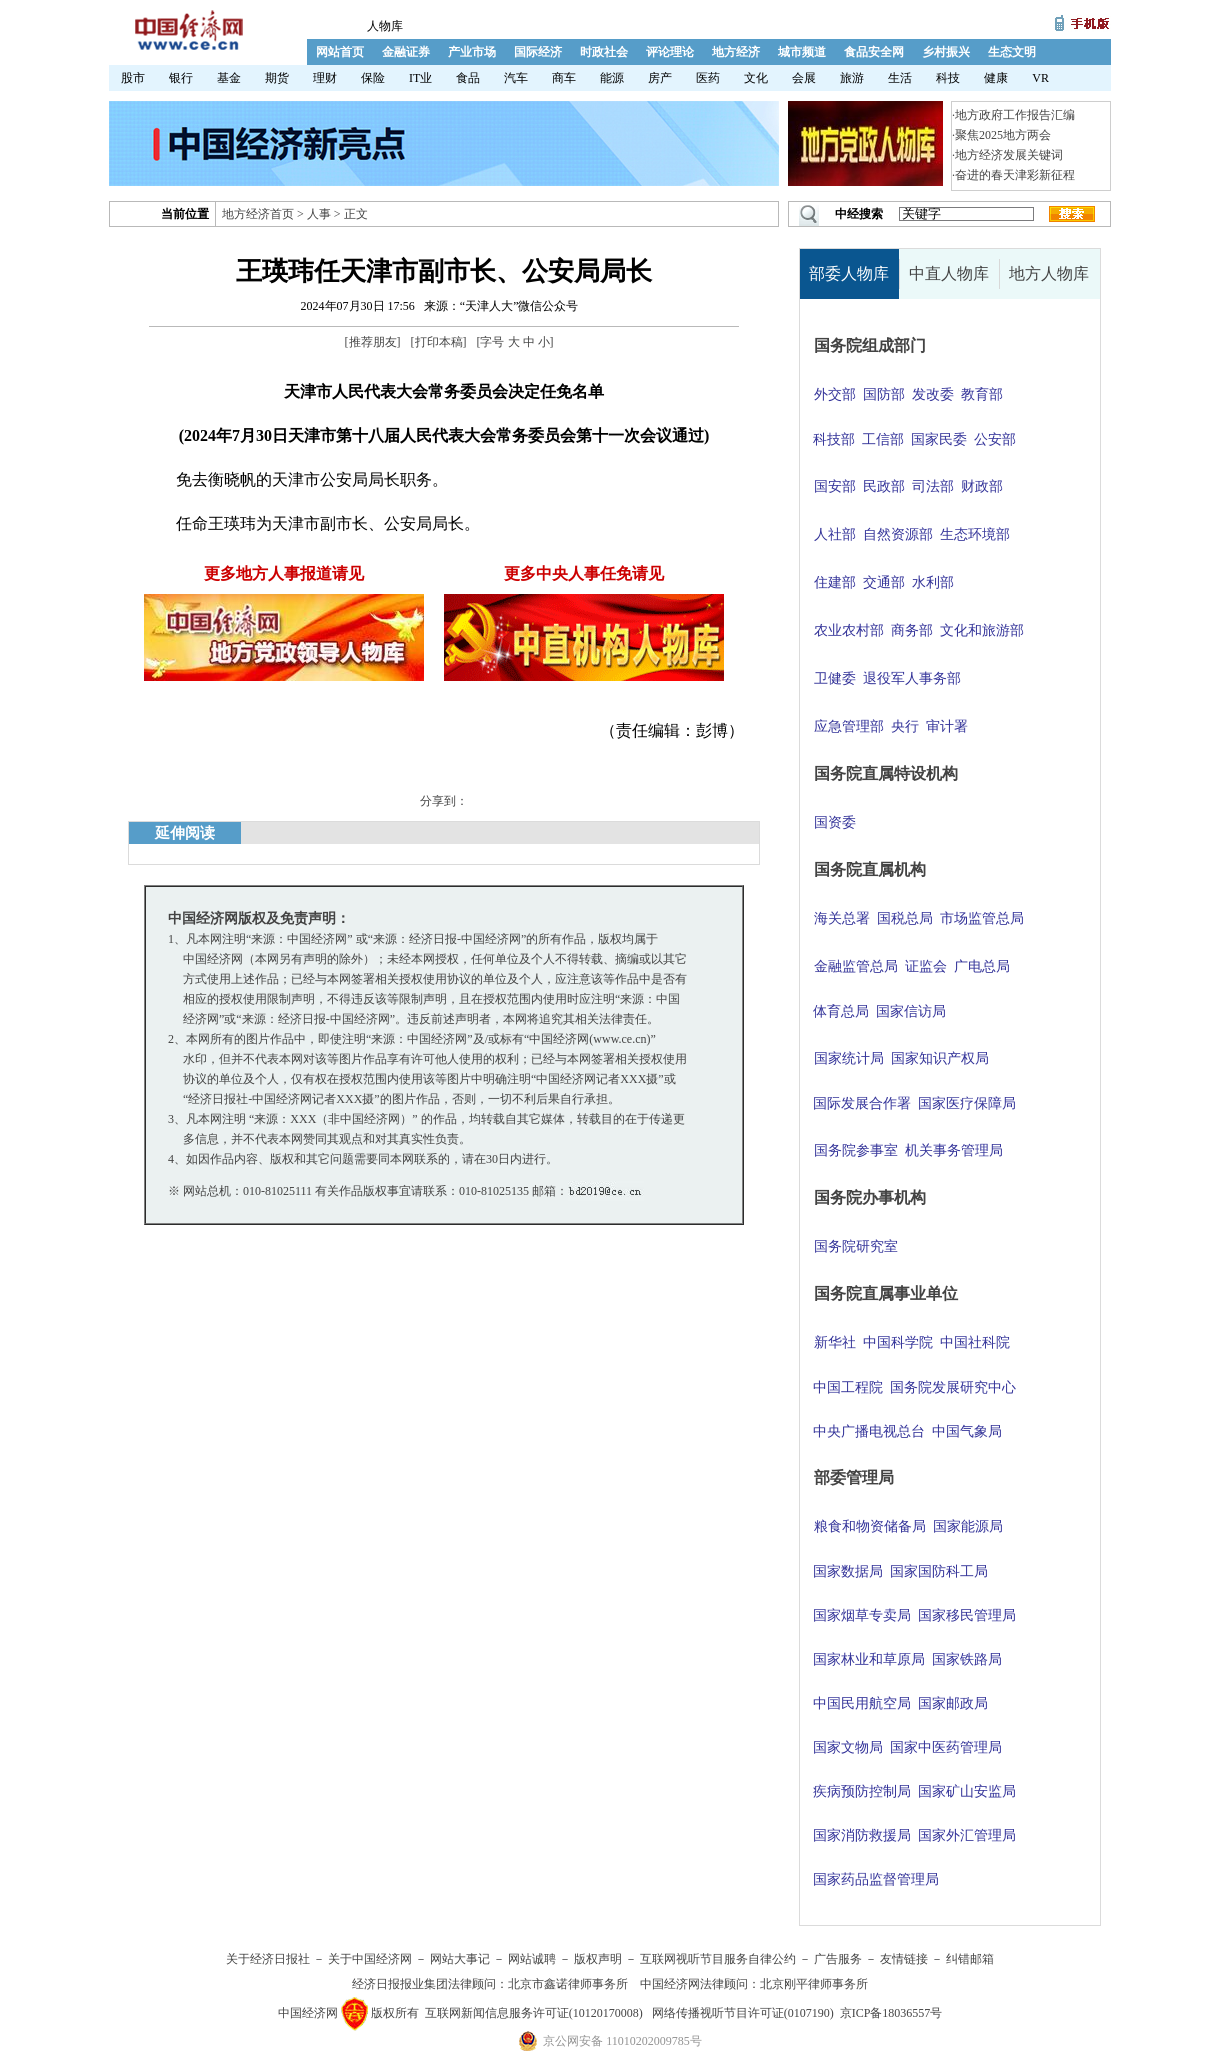 The height and width of the screenshot is (2071, 1220). What do you see at coordinates (468, 78) in the screenshot?
I see `食品` at bounding box center [468, 78].